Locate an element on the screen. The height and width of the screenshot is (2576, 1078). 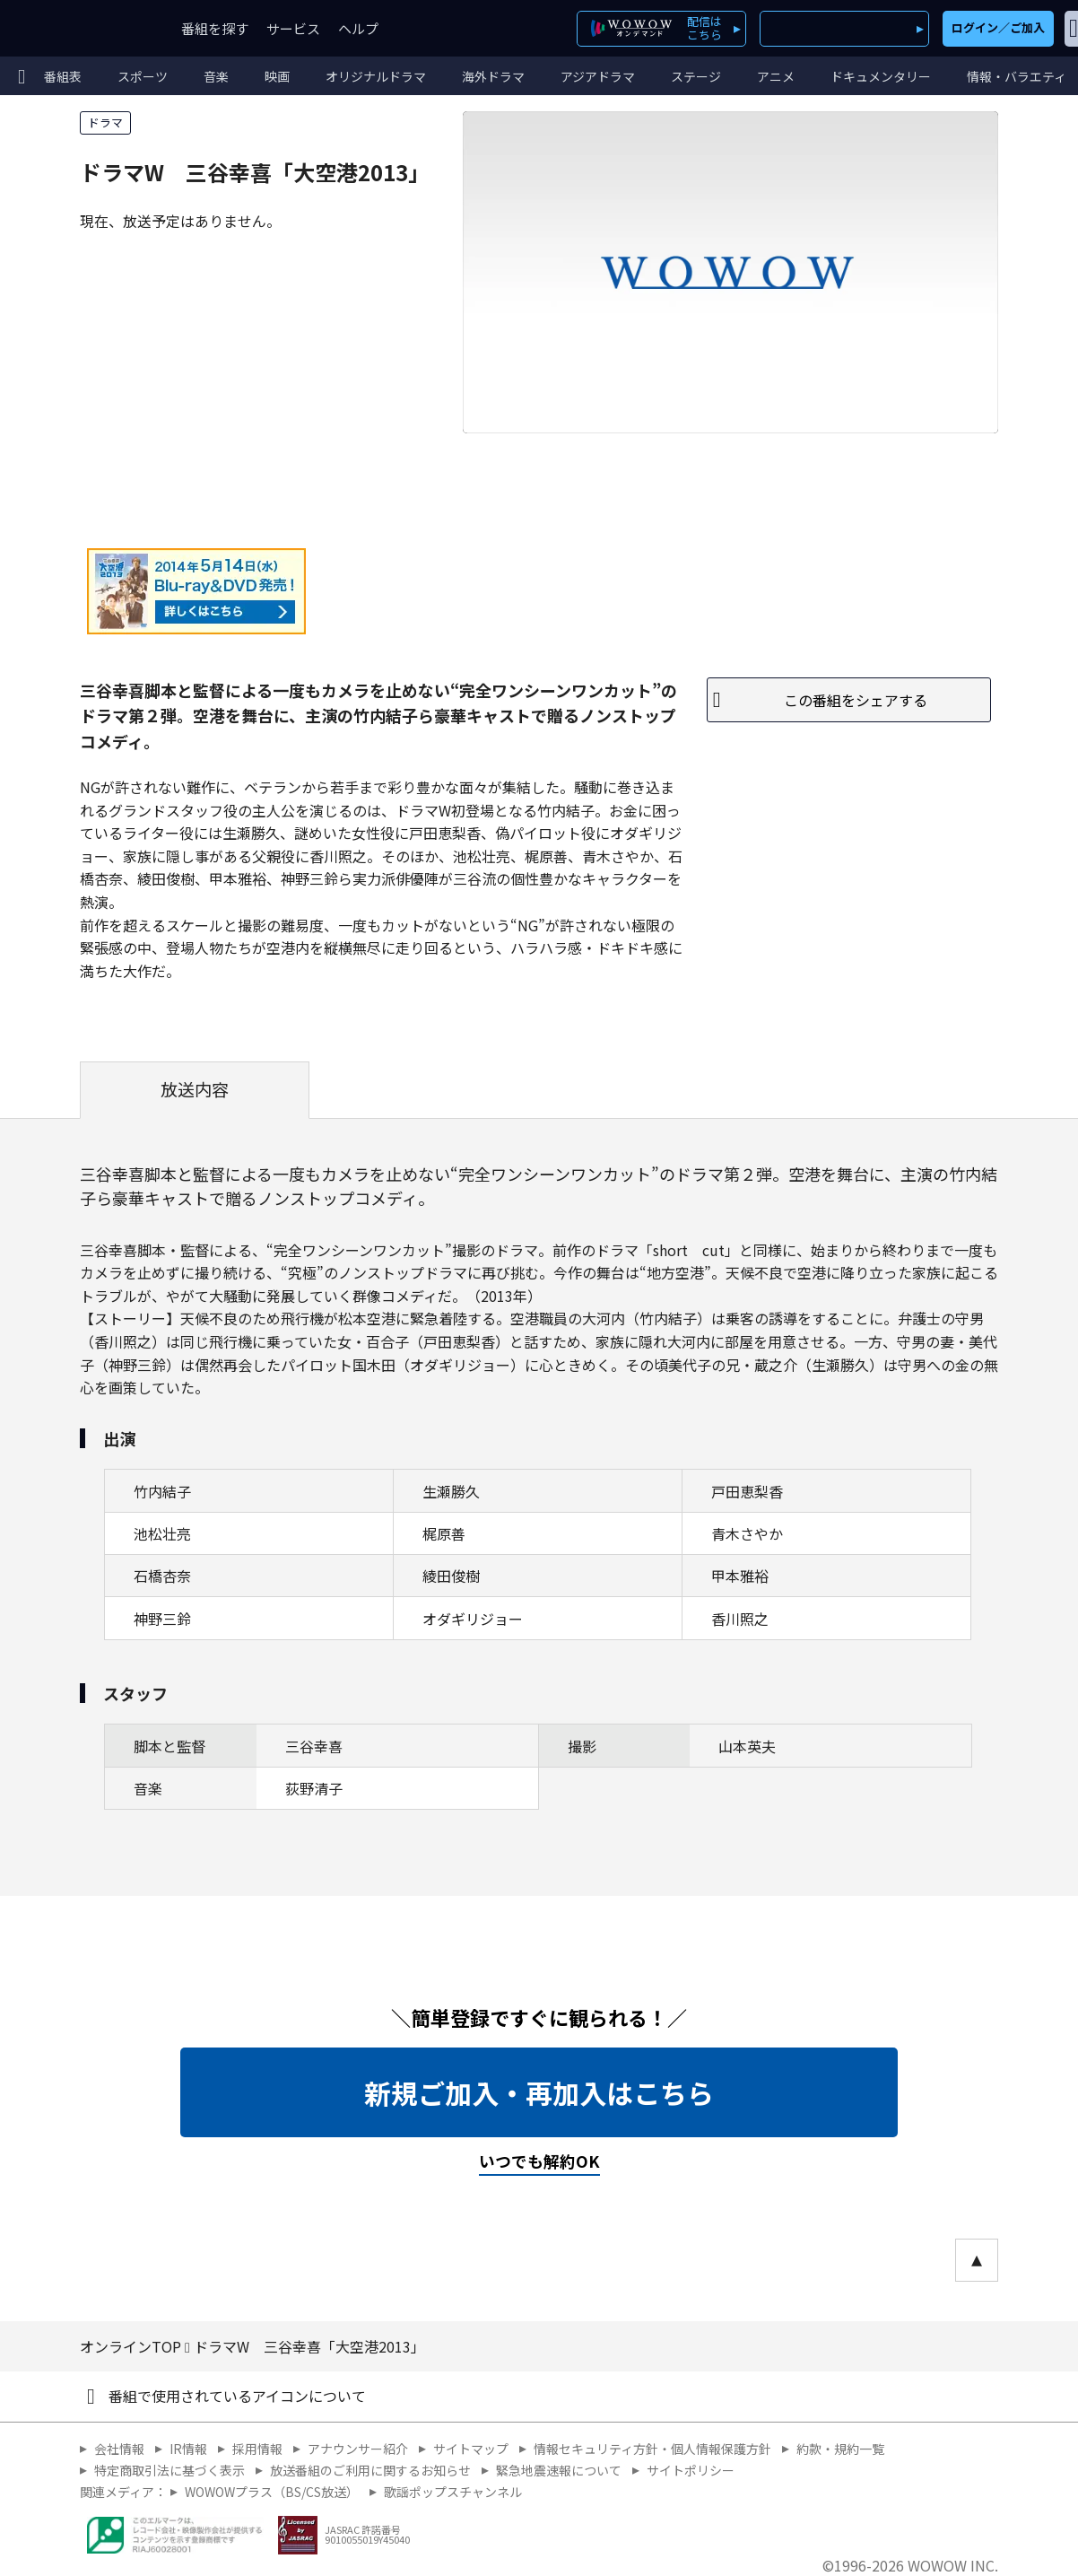
WOWOW is located at coordinates (78, 28).